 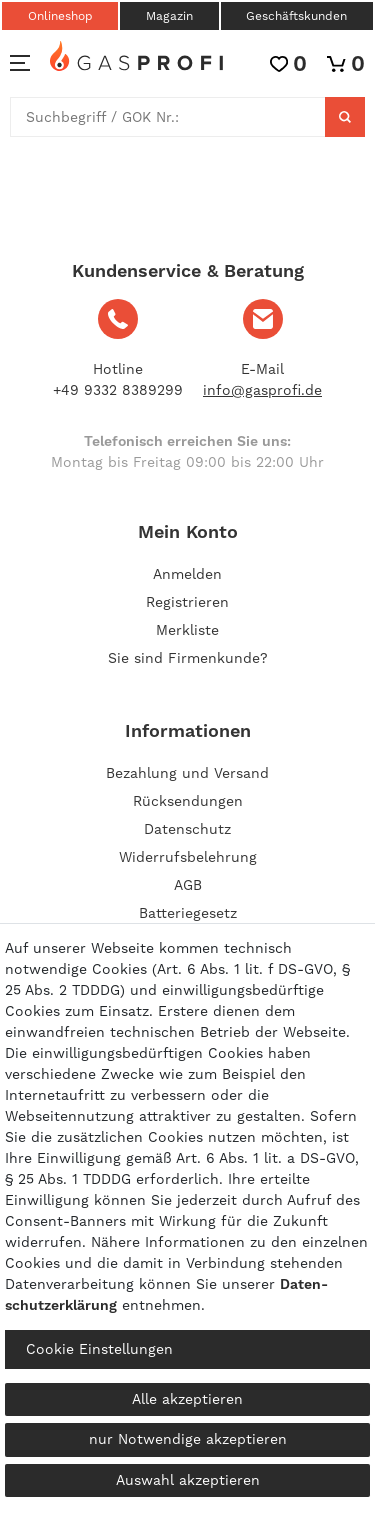 What do you see at coordinates (187, 829) in the screenshot?
I see `Datenschutz` at bounding box center [187, 829].